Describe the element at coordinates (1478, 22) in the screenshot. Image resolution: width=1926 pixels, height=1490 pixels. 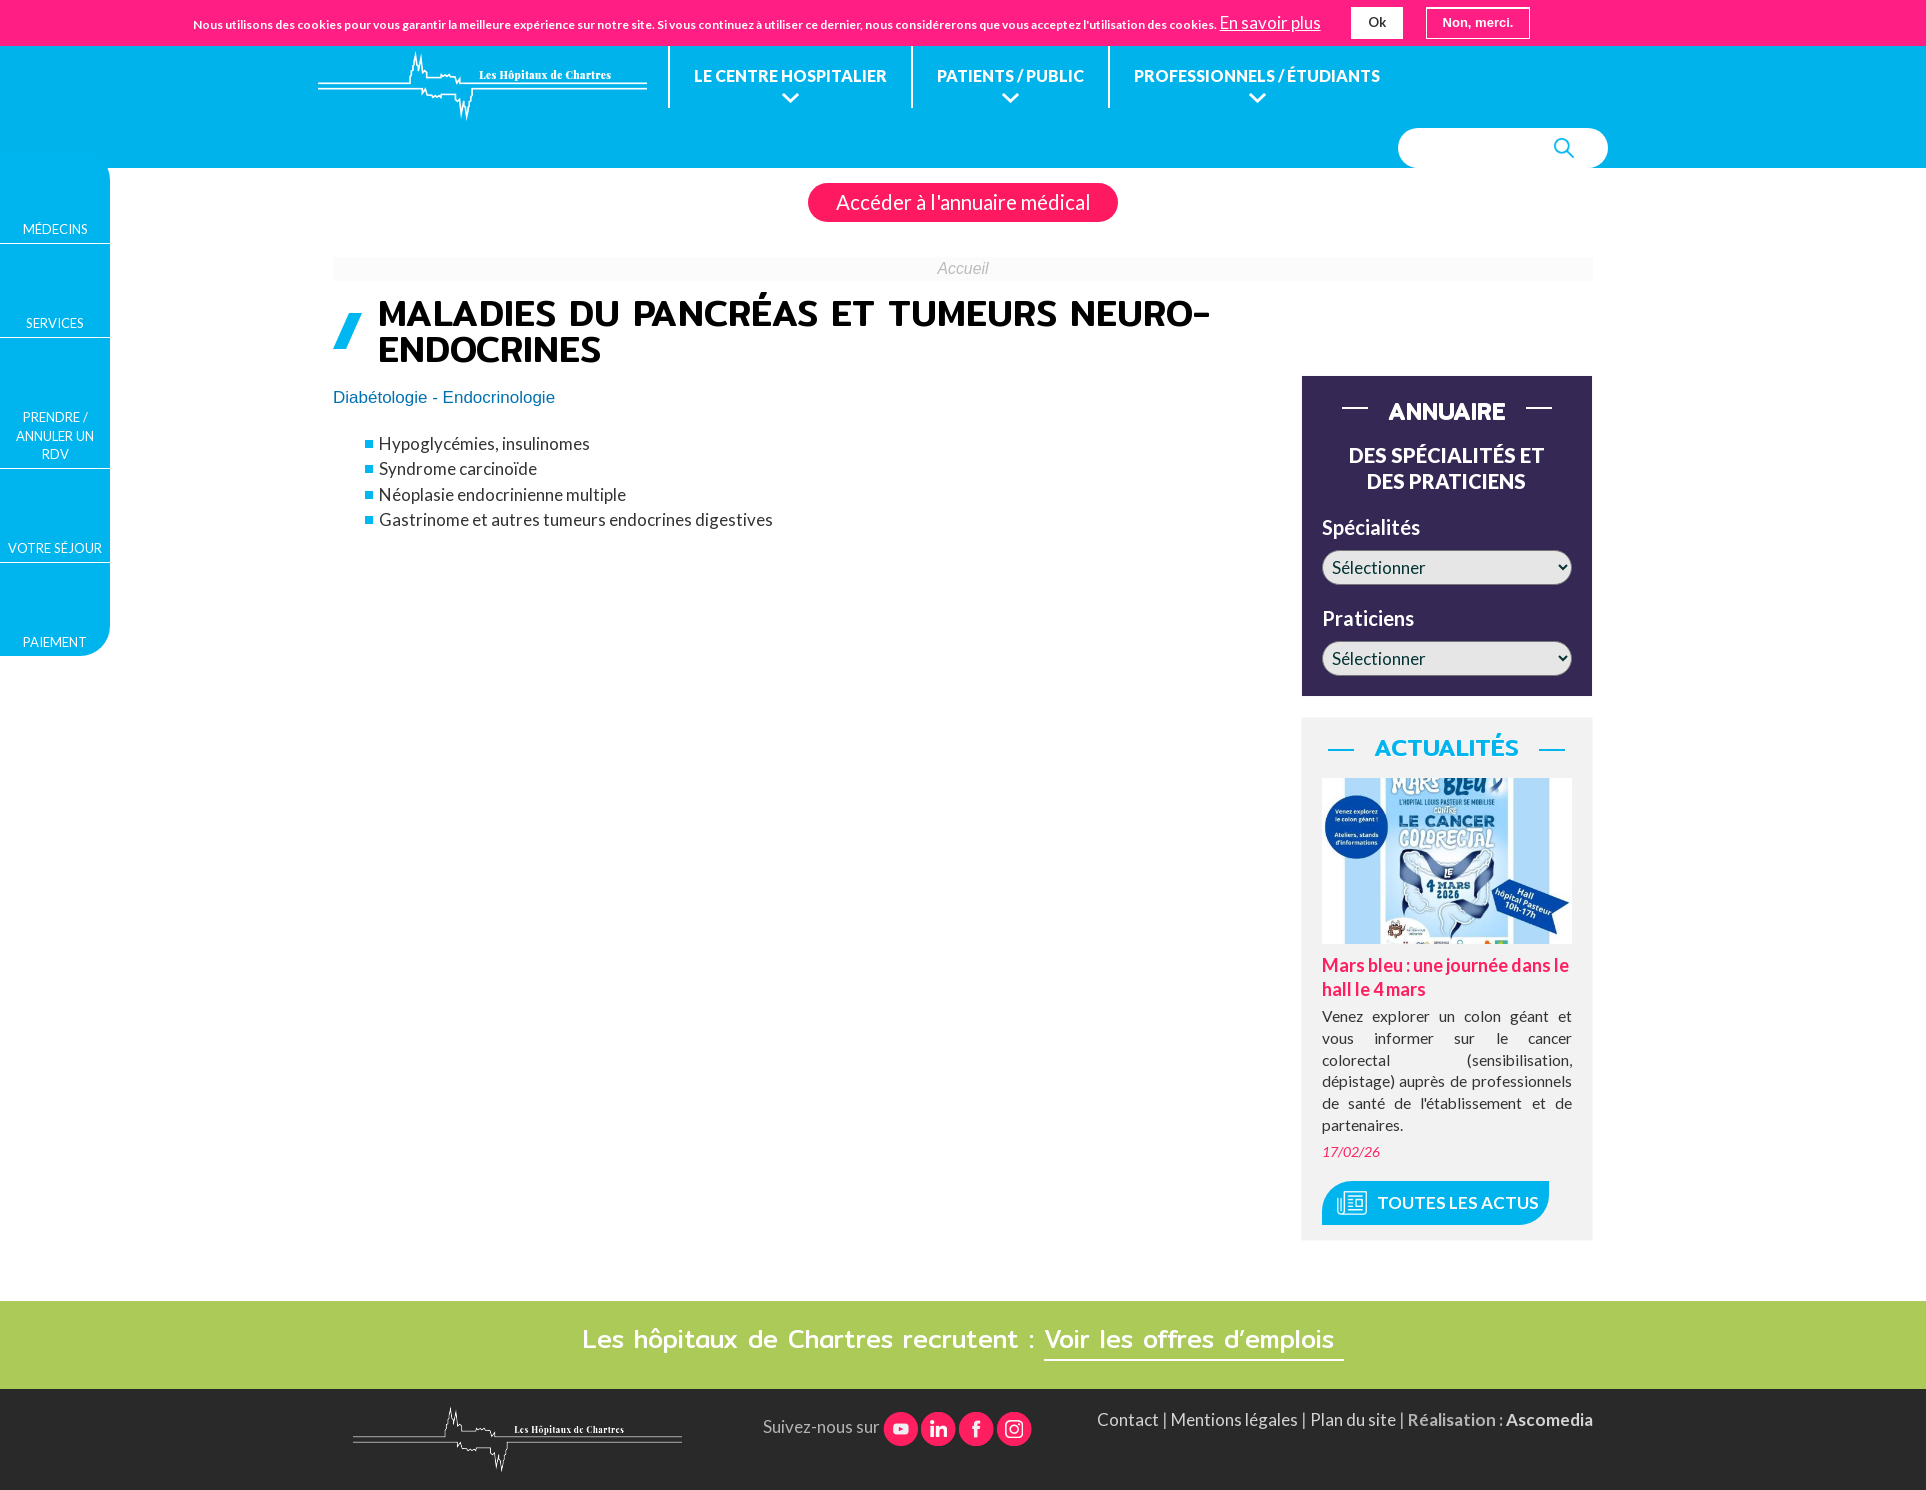
I see `Non, merci.` at that location.